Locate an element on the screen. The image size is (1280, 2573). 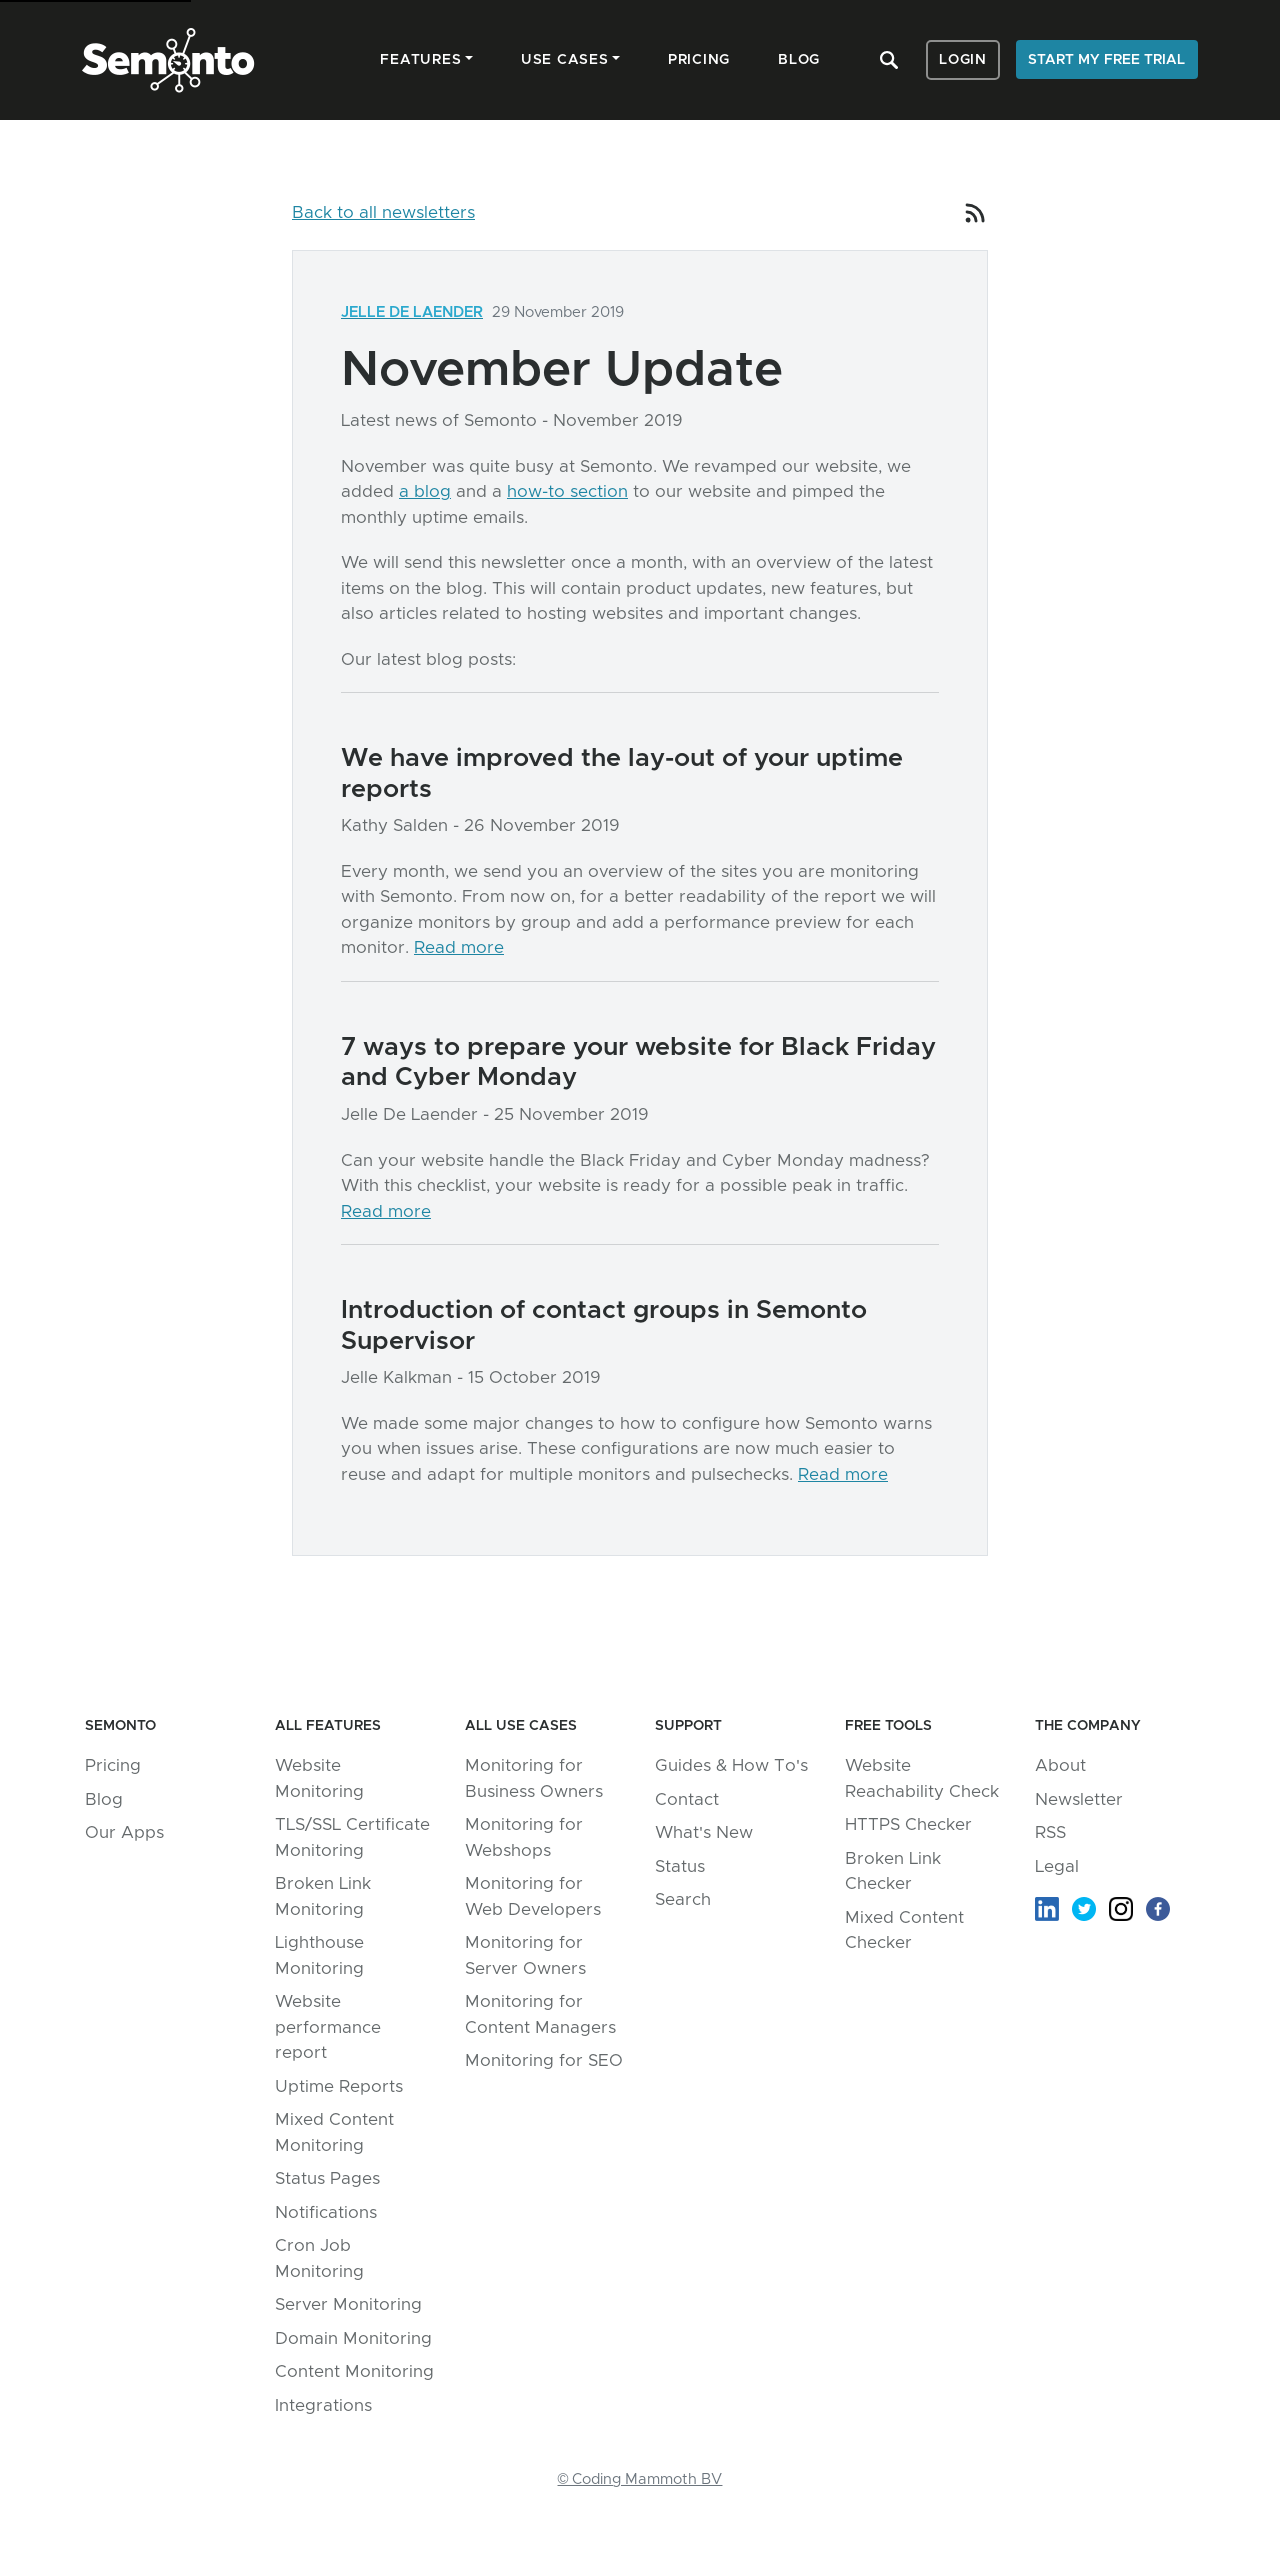
Login is located at coordinates (963, 60).